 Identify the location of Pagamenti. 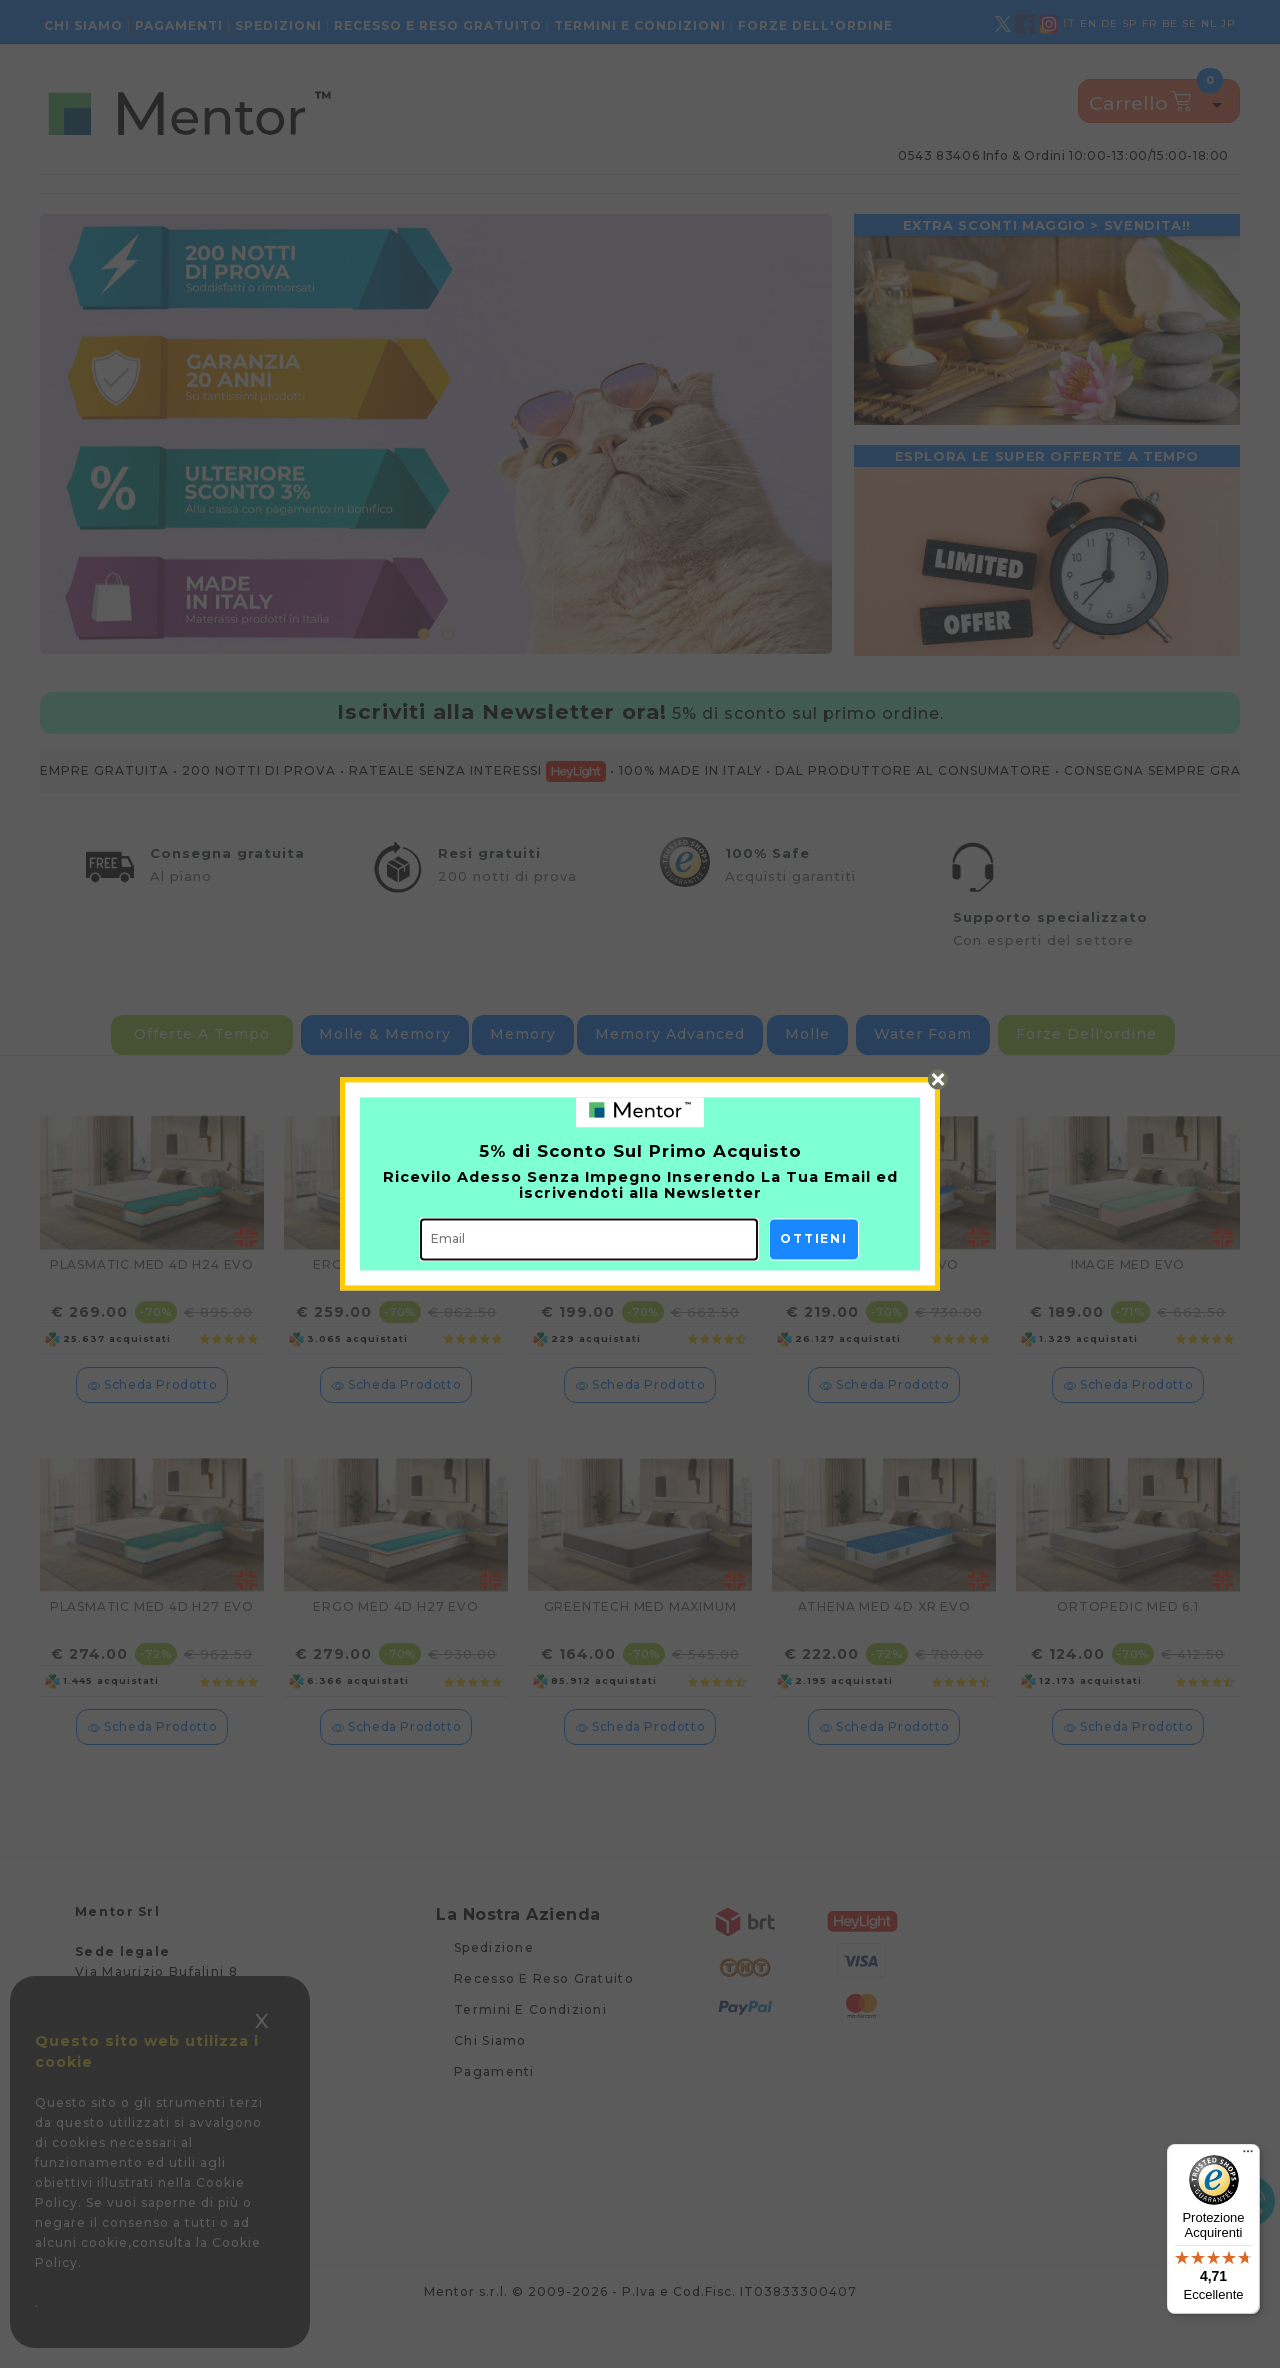
(179, 25).